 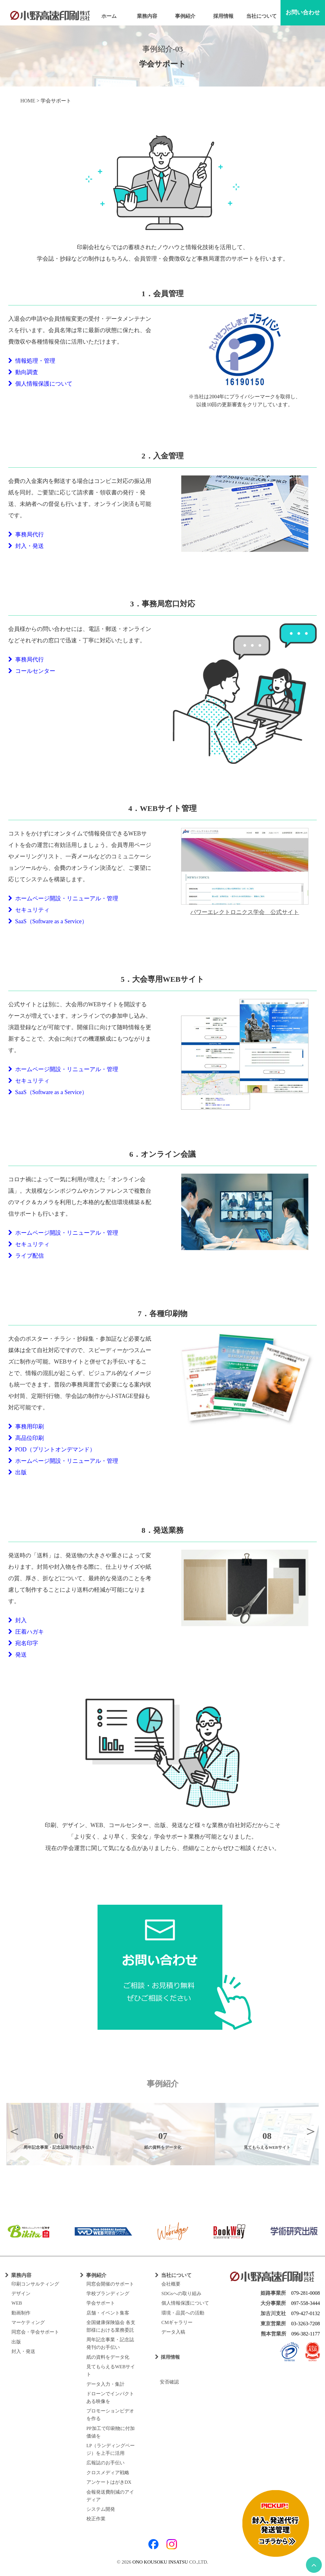 What do you see at coordinates (26, 546) in the screenshot?
I see `封入・発送` at bounding box center [26, 546].